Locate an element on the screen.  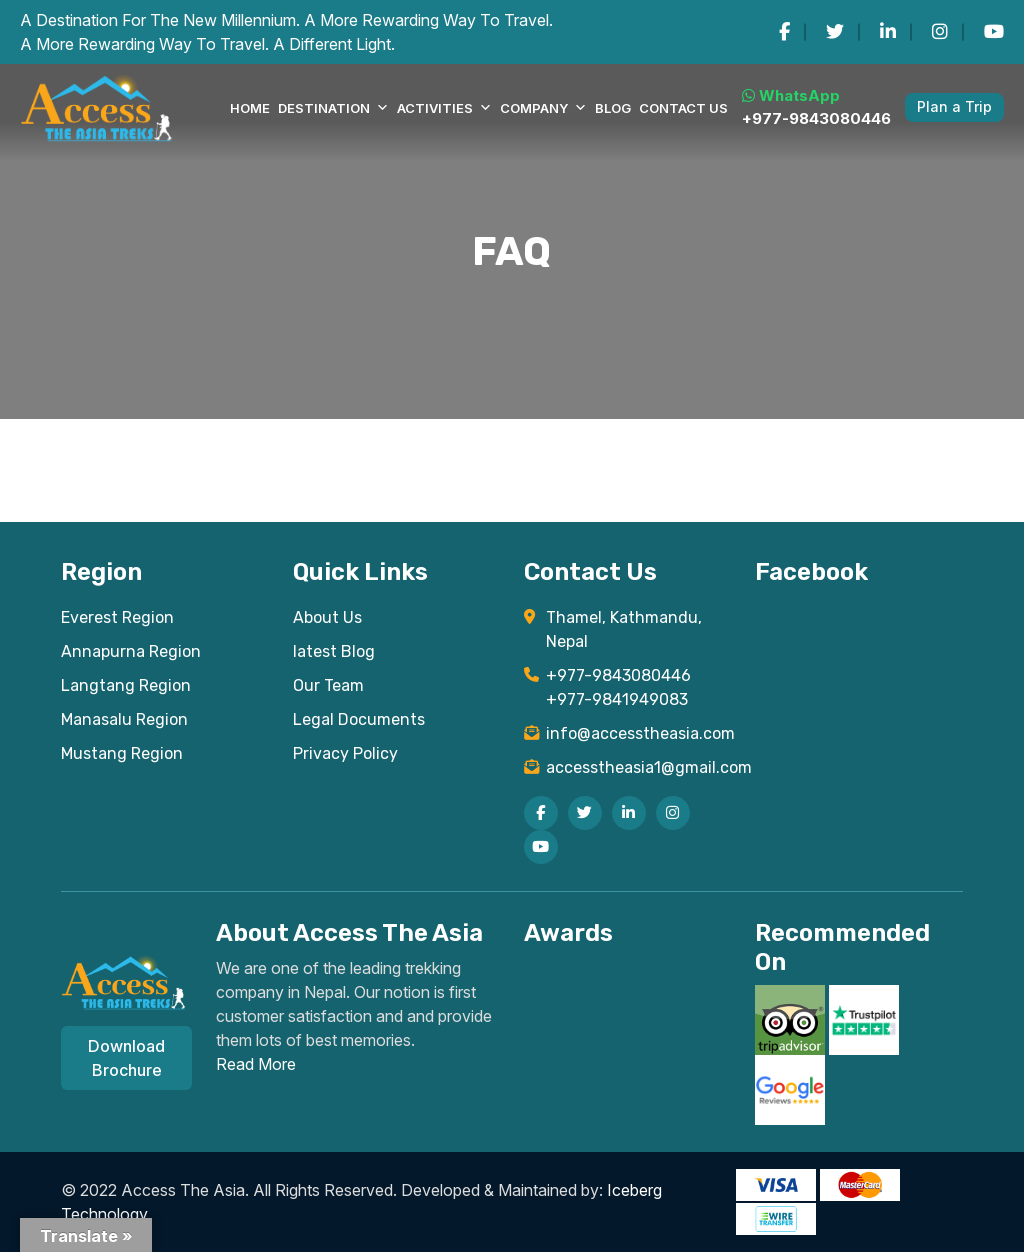
WhatsApp is located at coordinates (791, 95).